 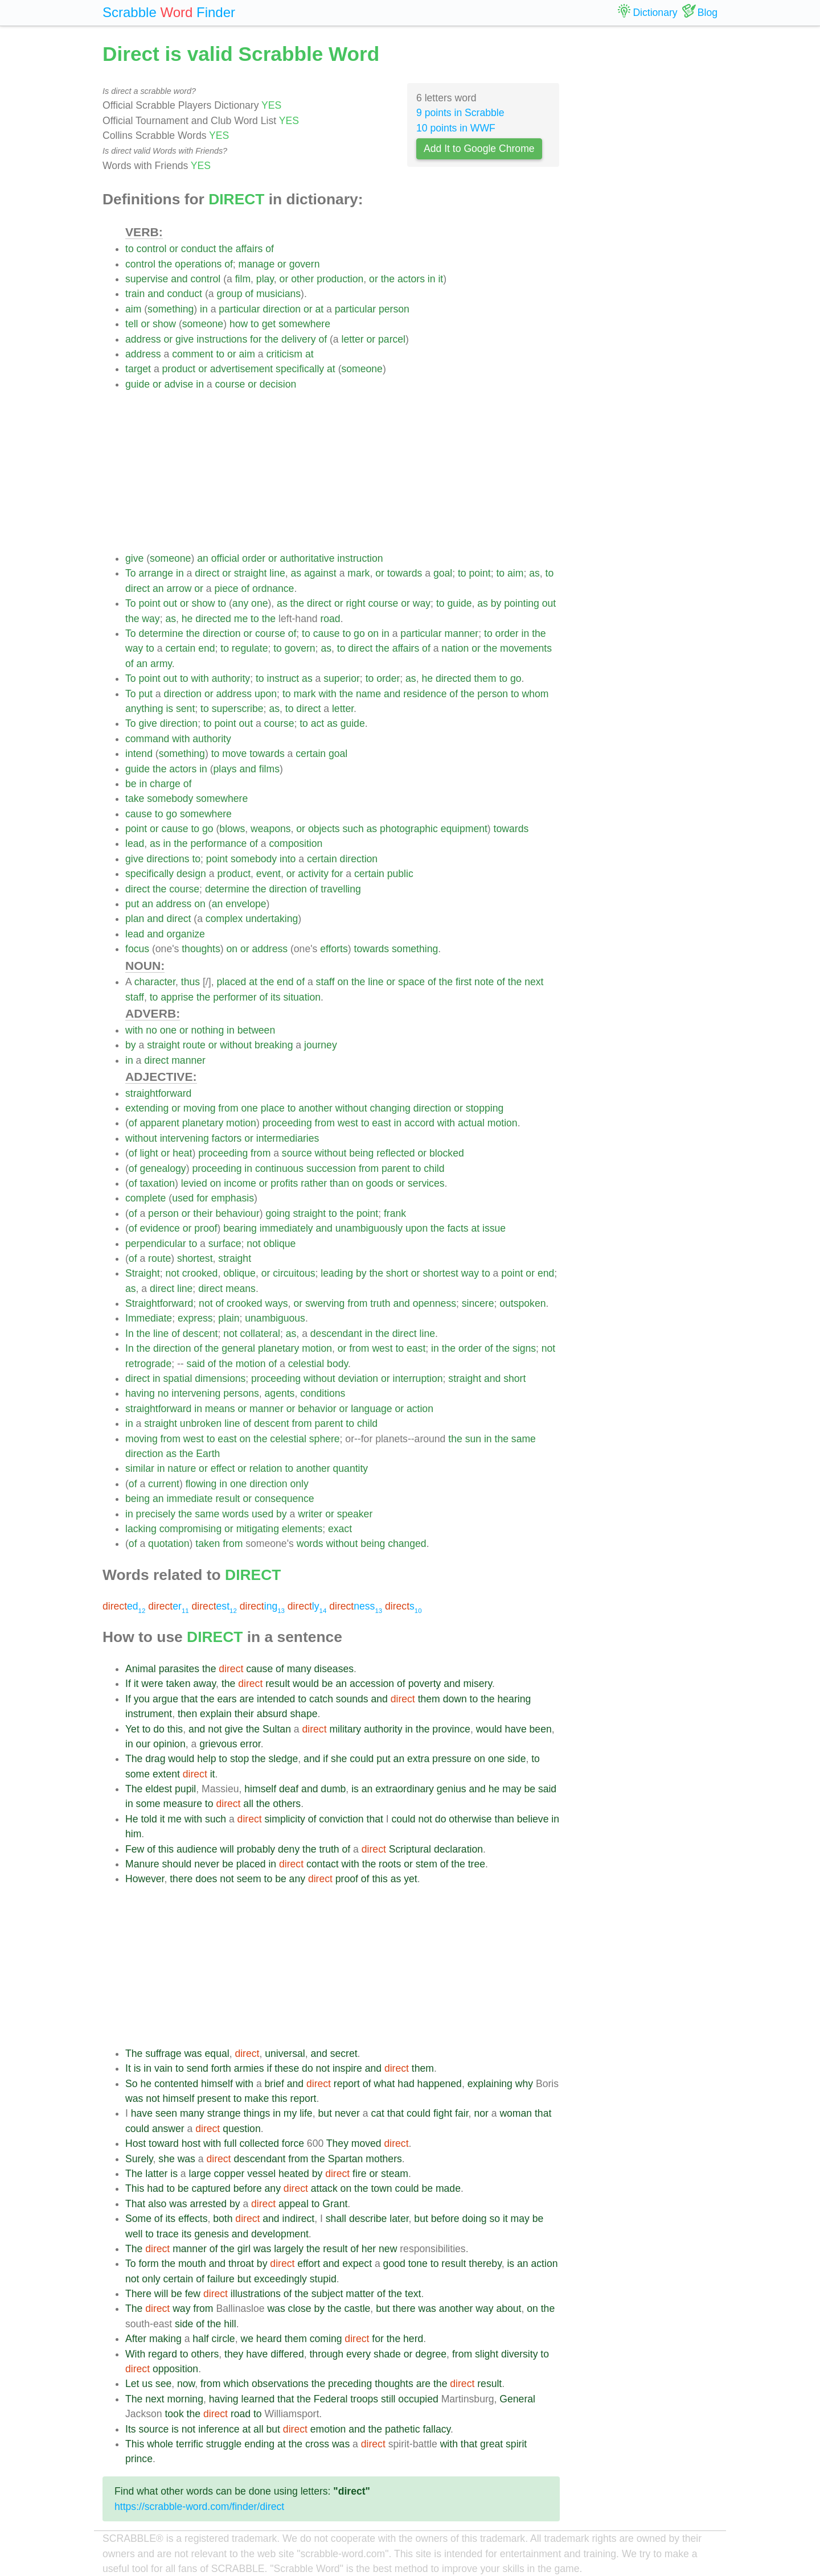 What do you see at coordinates (190, 981) in the screenshot?
I see `thus` at bounding box center [190, 981].